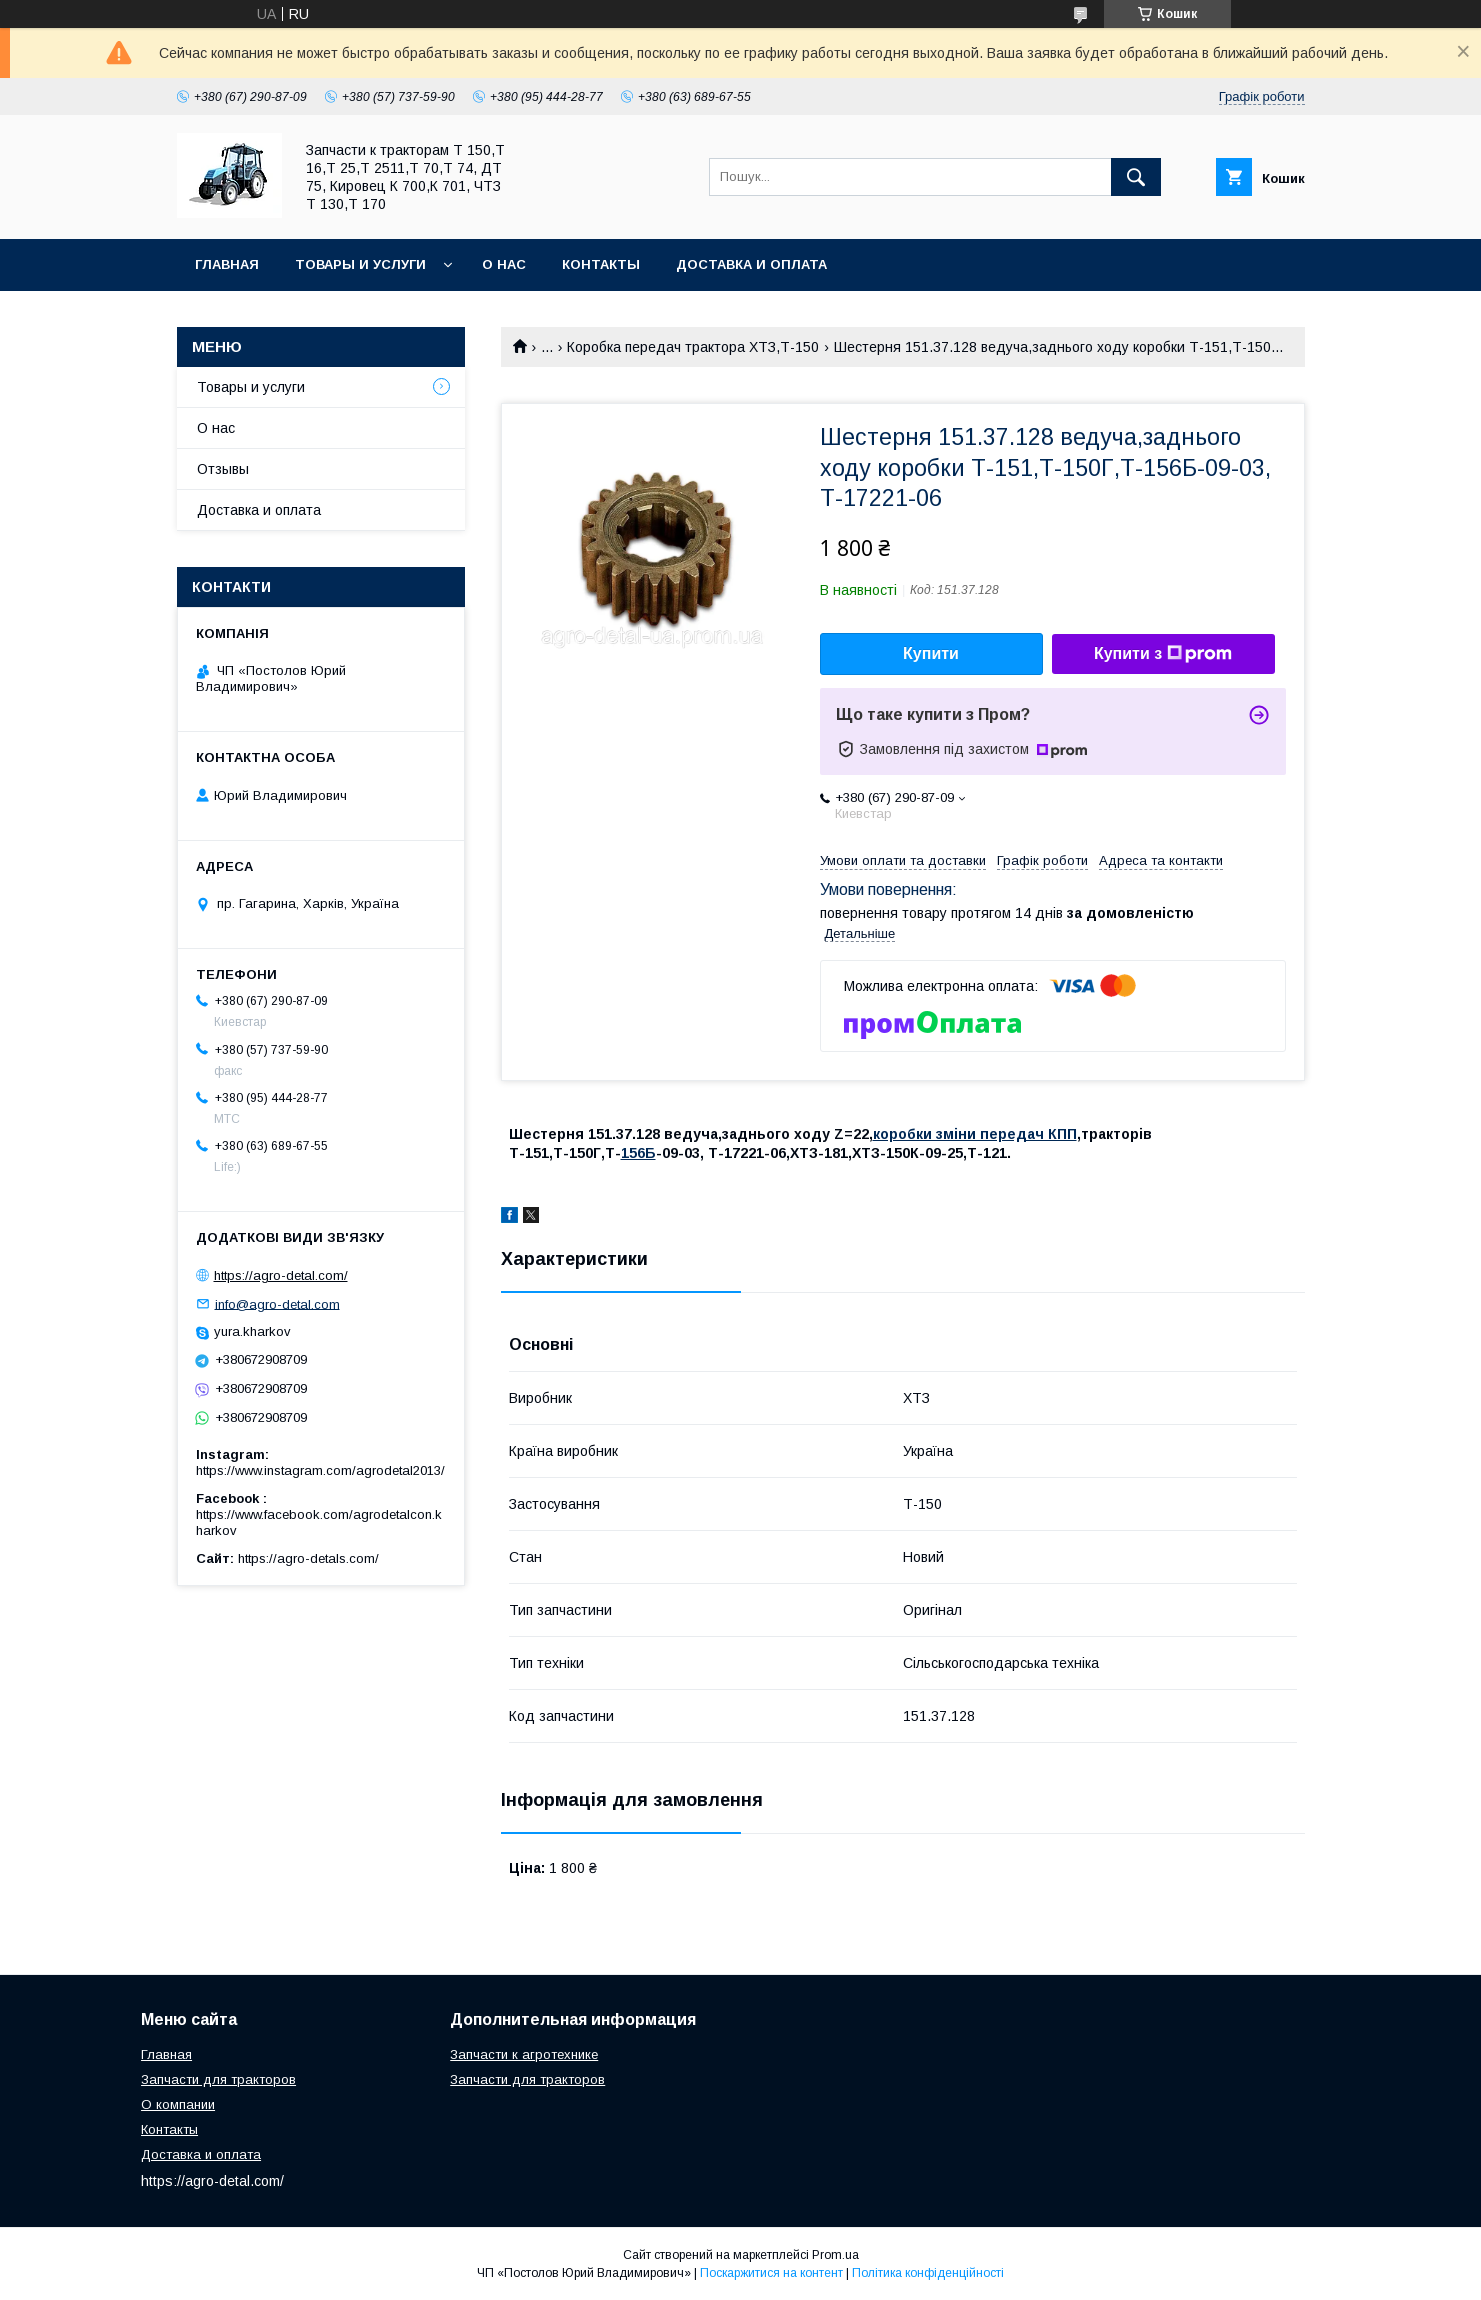 The height and width of the screenshot is (2300, 1481). I want to click on Контакты, so click(601, 264).